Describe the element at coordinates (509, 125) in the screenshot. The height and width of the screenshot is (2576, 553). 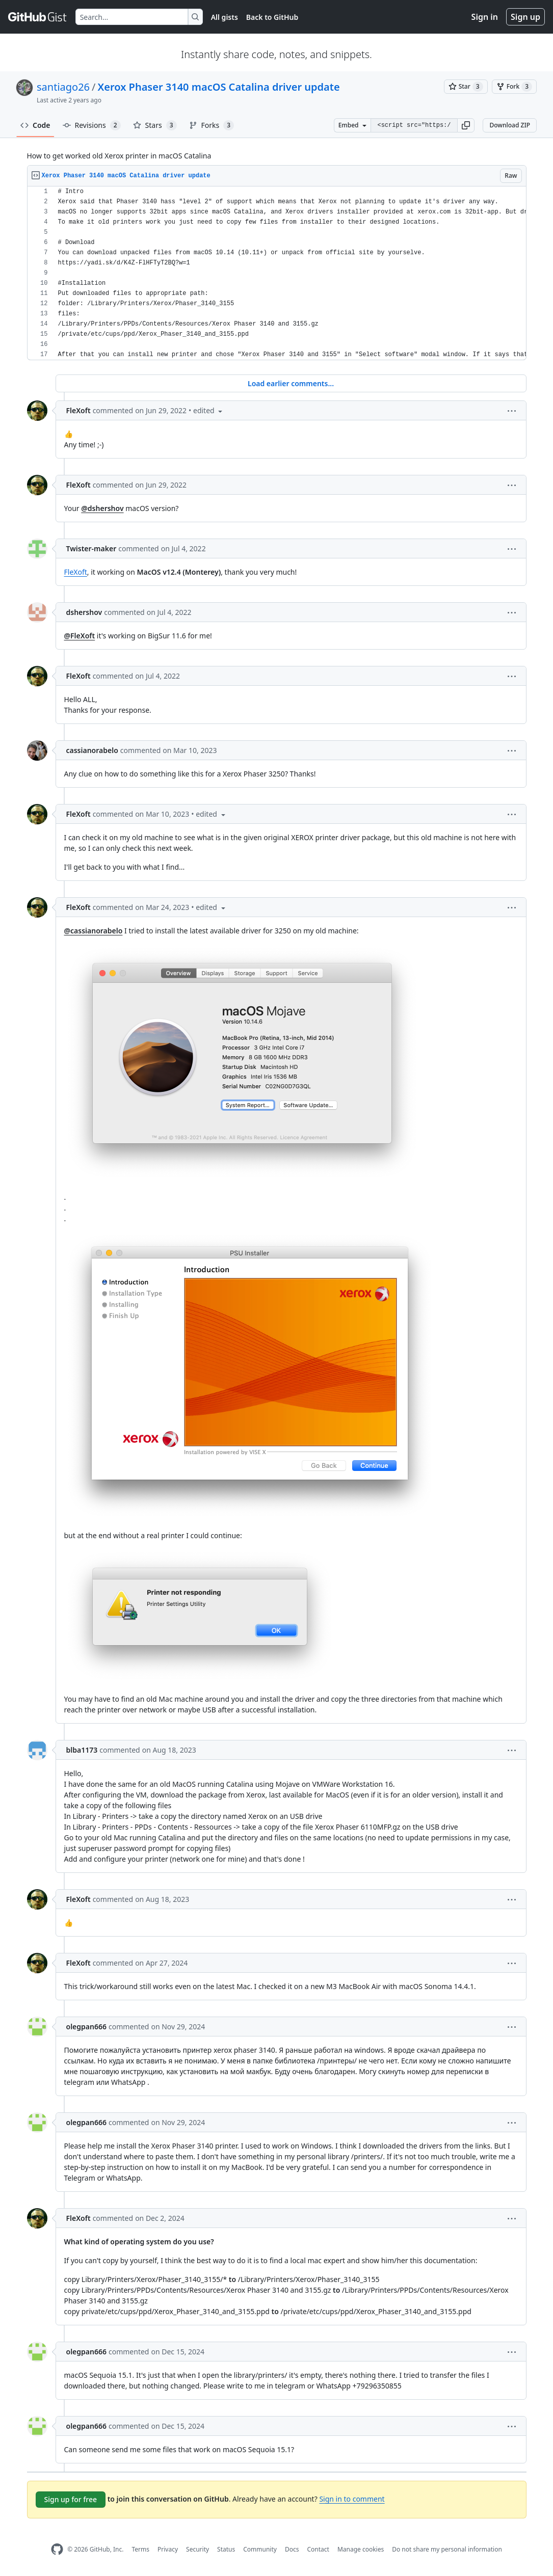
I see `Download ZIP` at that location.